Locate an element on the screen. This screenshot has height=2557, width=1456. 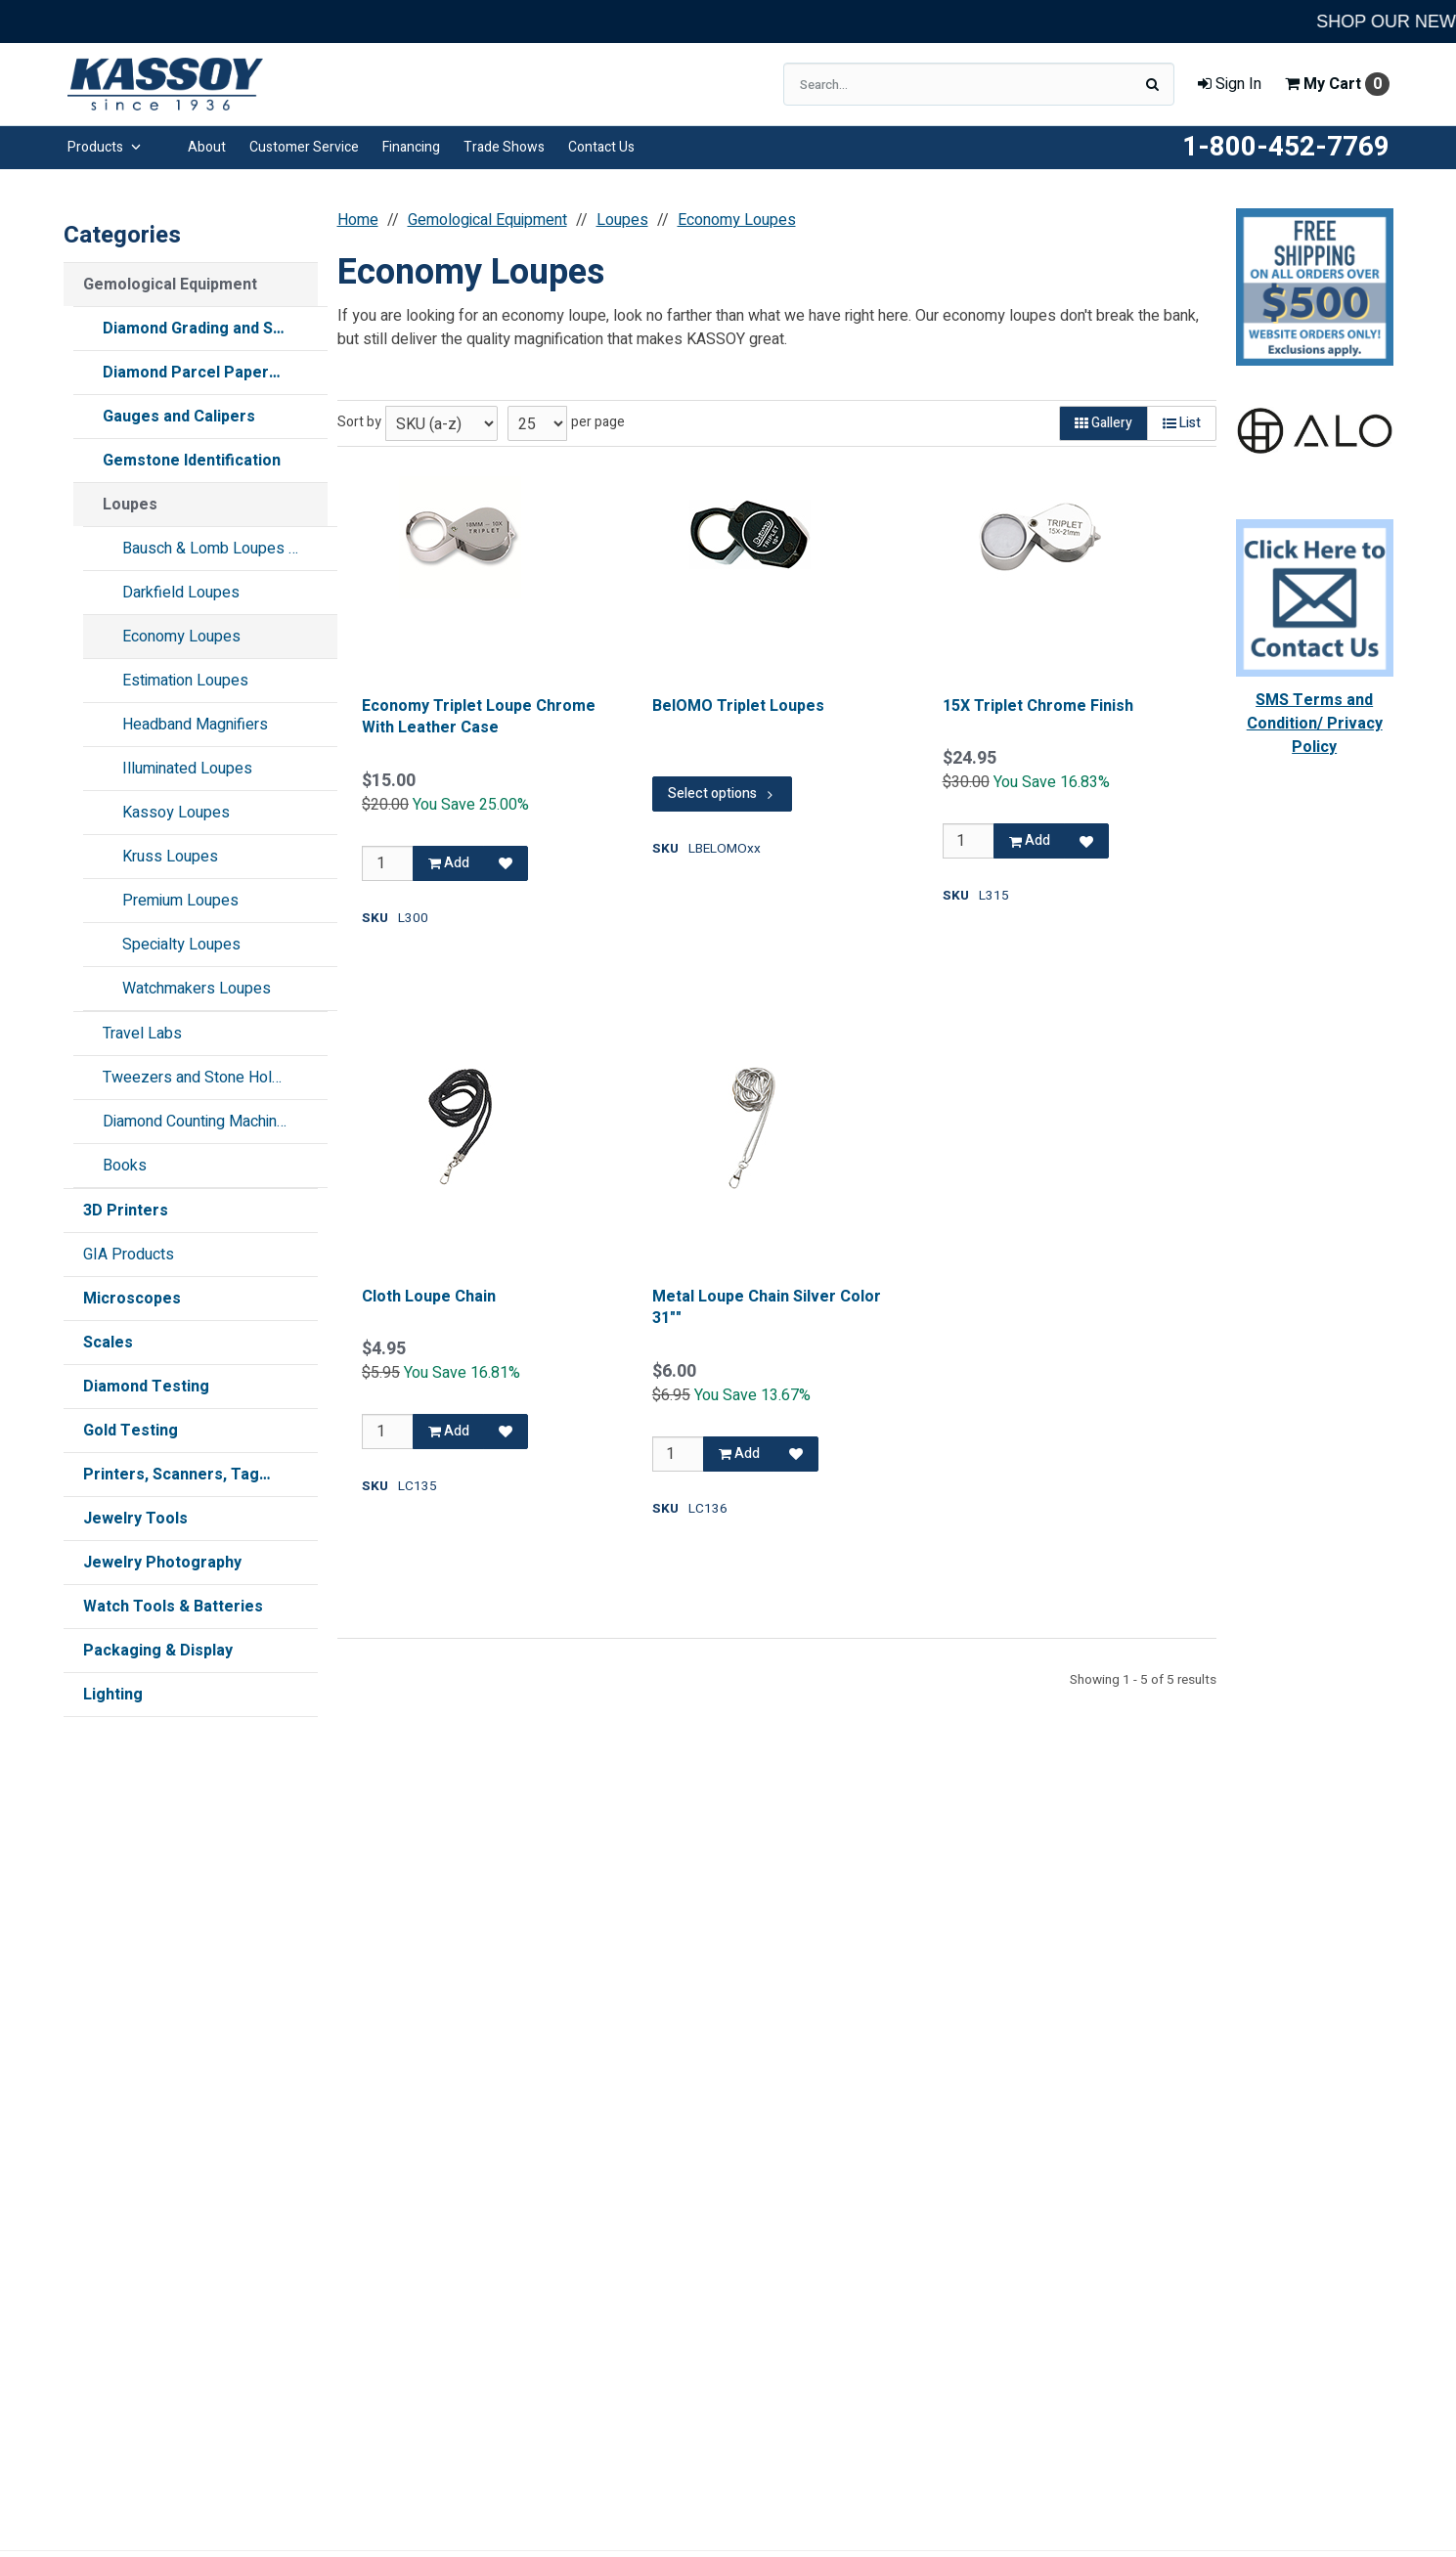
Cloth Loupe Chain is located at coordinates (429, 1296).